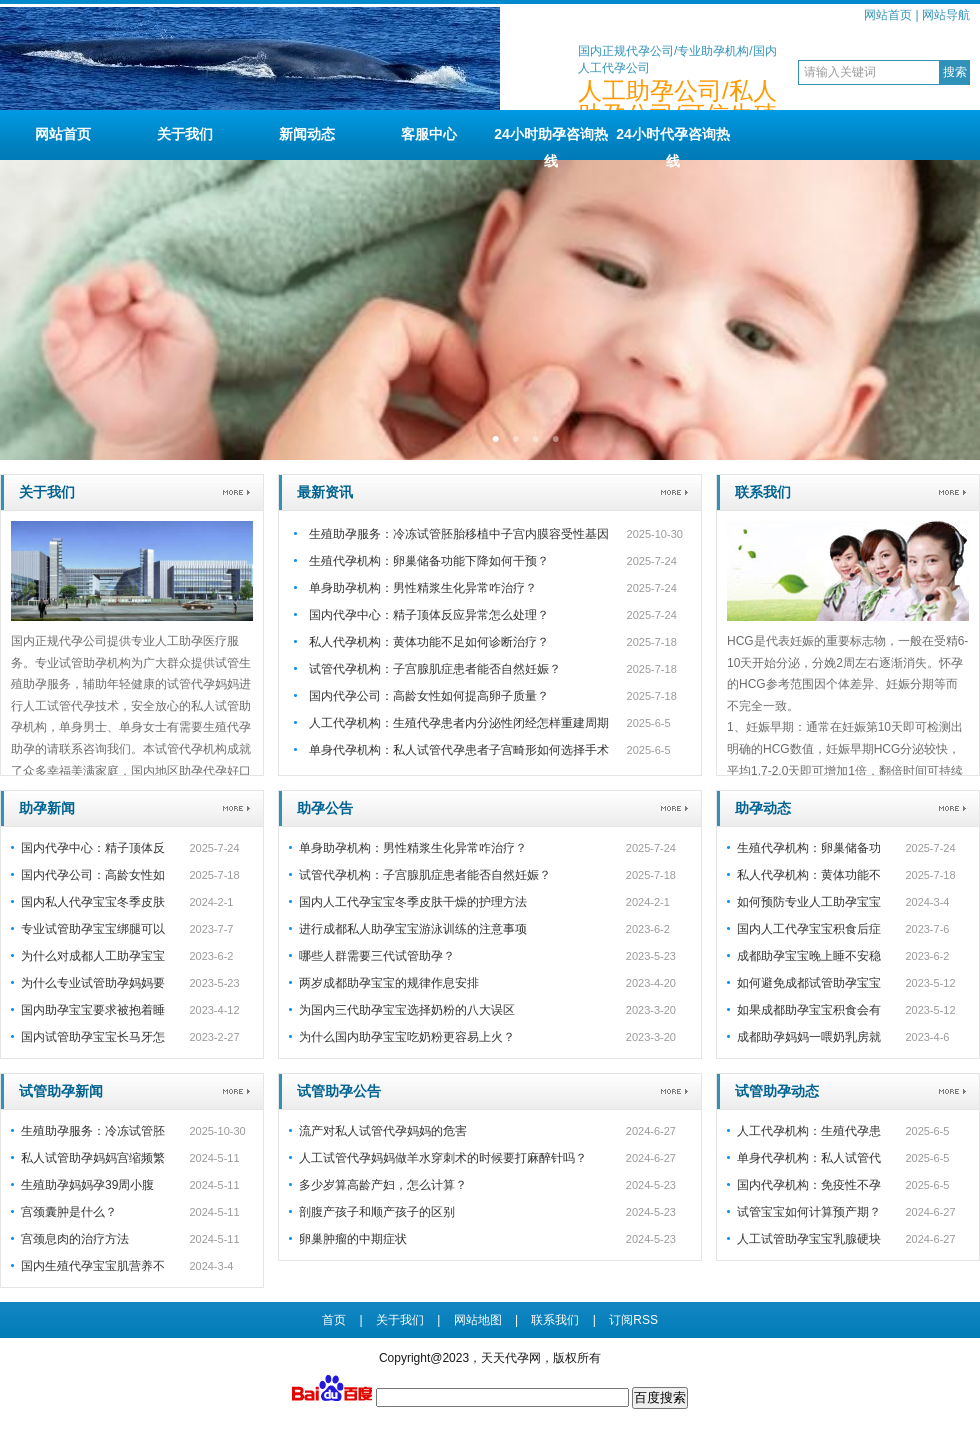 The image size is (980, 1455). Describe the element at coordinates (339, 1091) in the screenshot. I see `试管助孕公告` at that location.